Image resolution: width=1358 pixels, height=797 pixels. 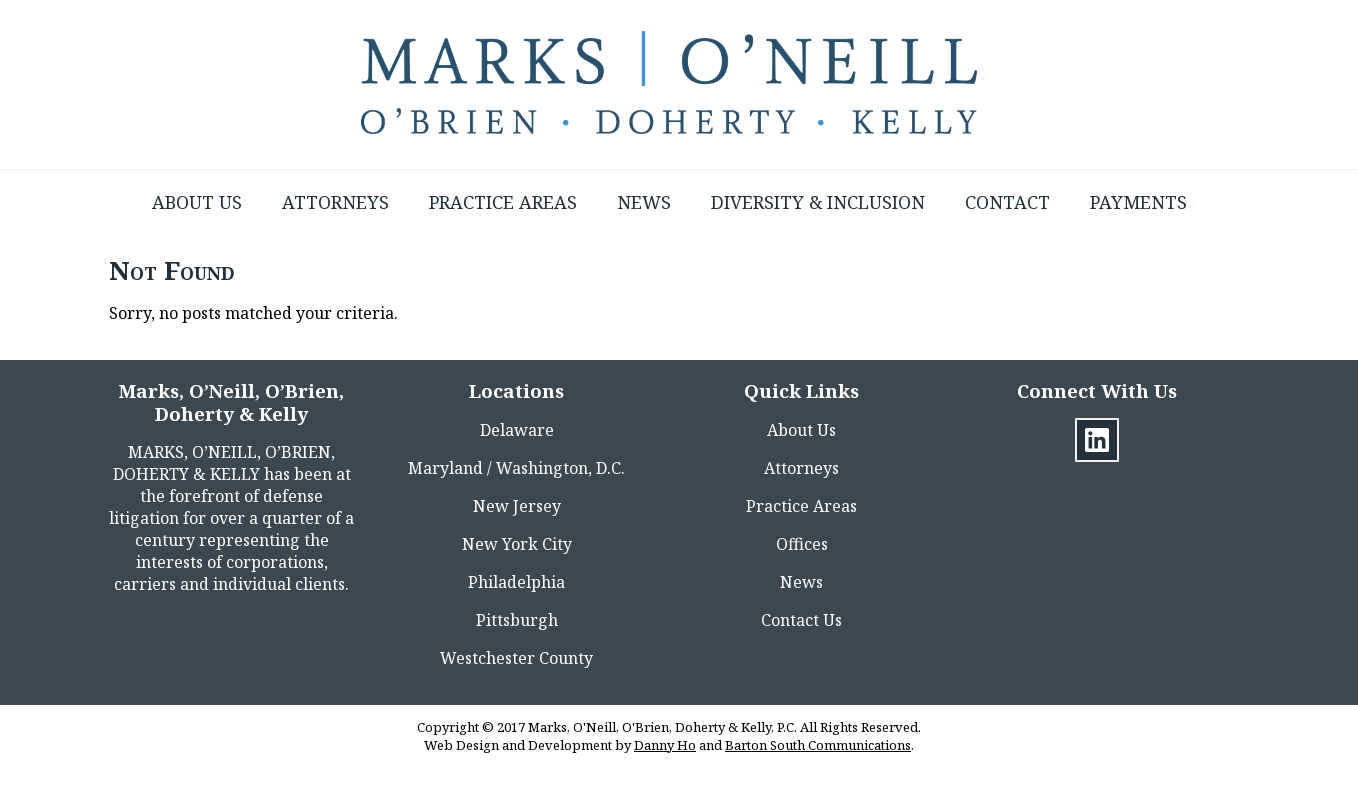 I want to click on Offices, so click(x=802, y=544).